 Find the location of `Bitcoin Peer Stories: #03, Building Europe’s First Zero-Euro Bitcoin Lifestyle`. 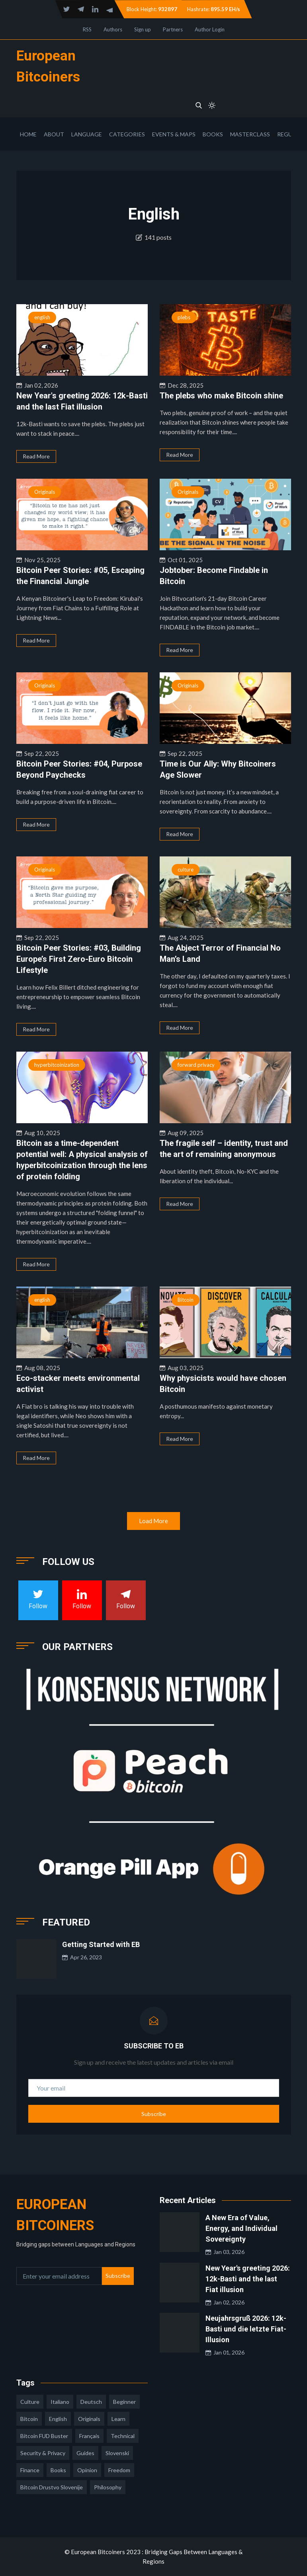

Bitcoin Peer Stories: #03, Building Europe’s First Zero-Euro Bitcoin Lifestyle is located at coordinates (78, 959).